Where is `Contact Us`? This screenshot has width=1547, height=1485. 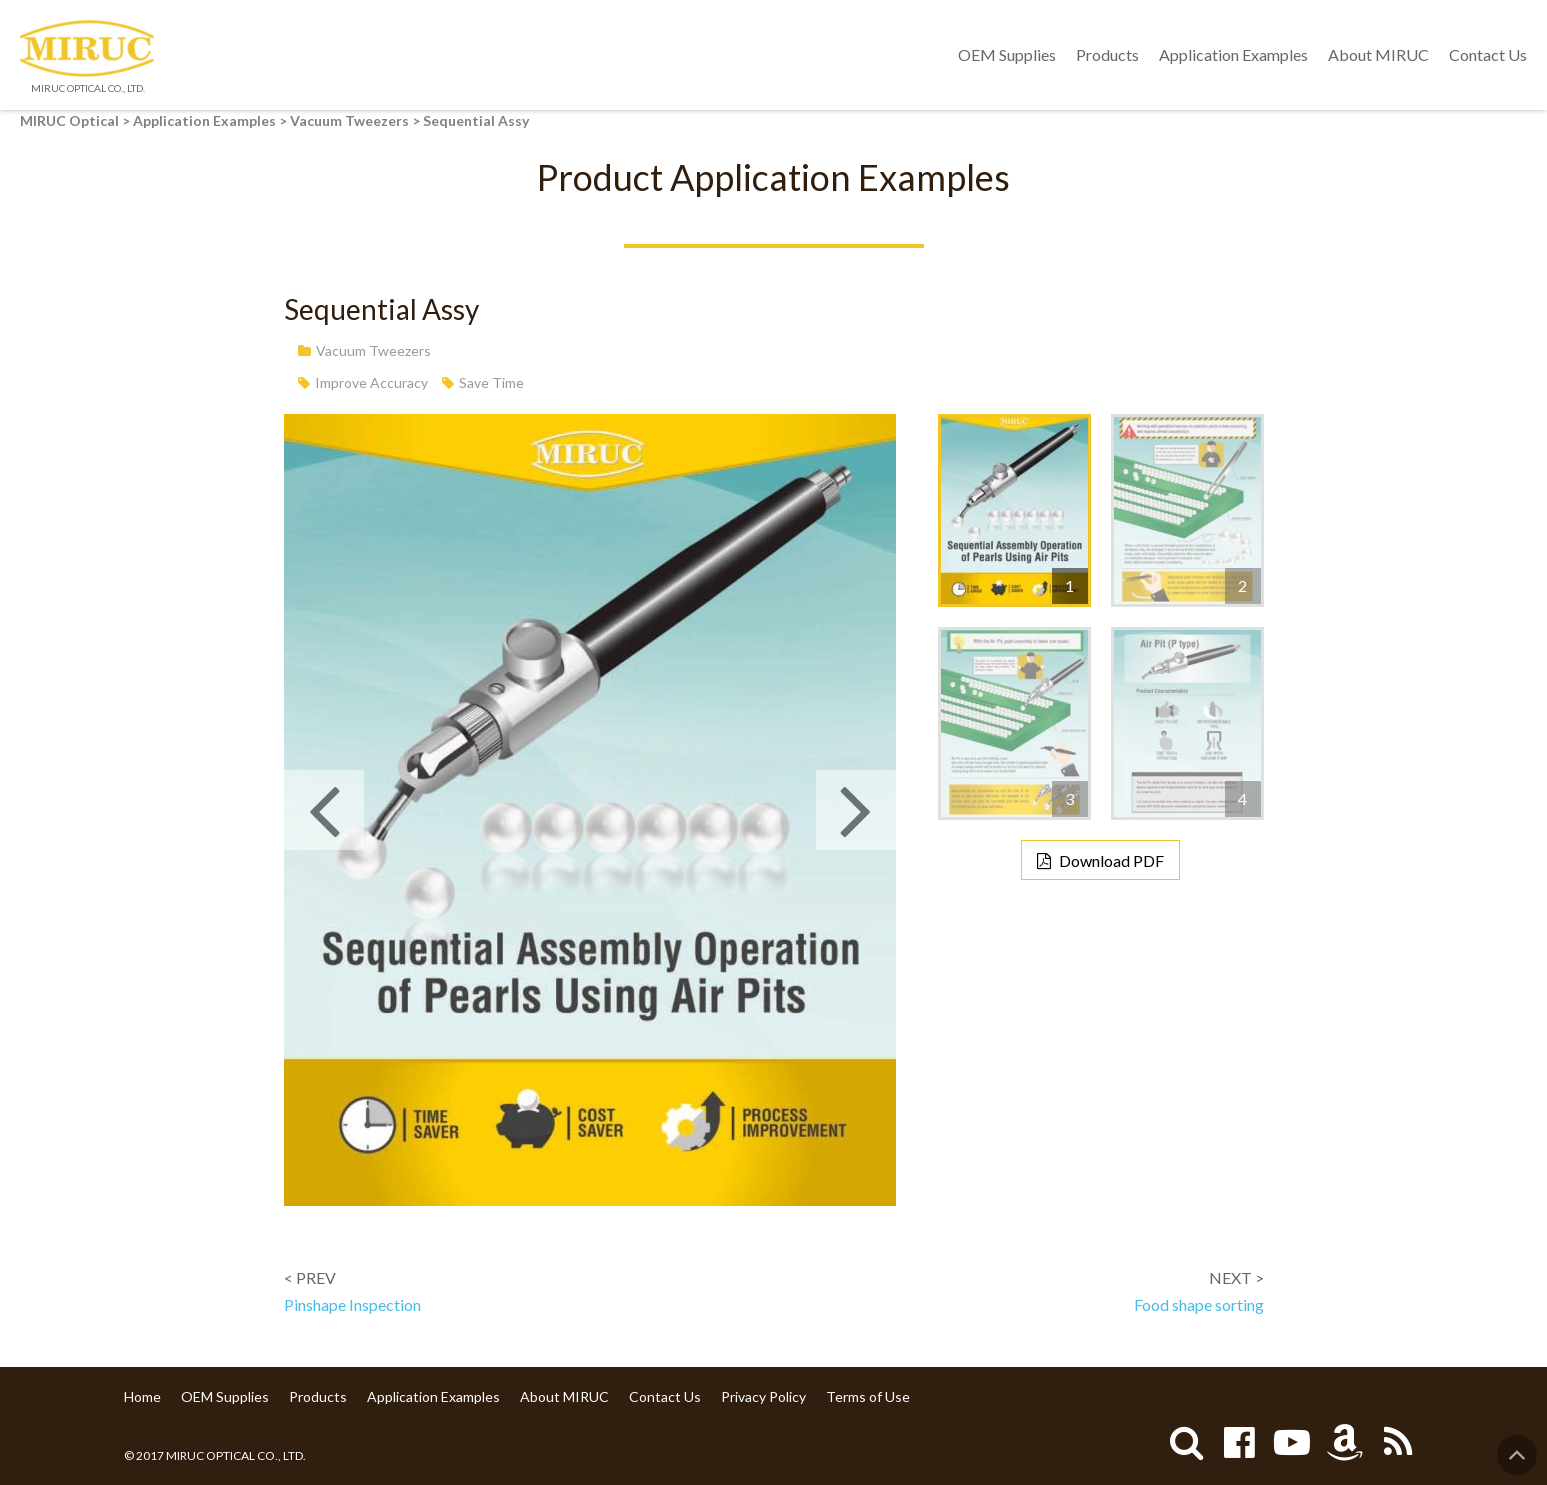 Contact Us is located at coordinates (1488, 54).